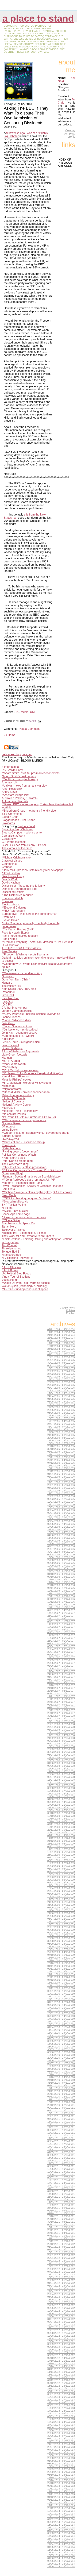  Describe the element at coordinates (61, 1471) in the screenshot. I see `25/12/2005 - 01/01/2006` at that location.